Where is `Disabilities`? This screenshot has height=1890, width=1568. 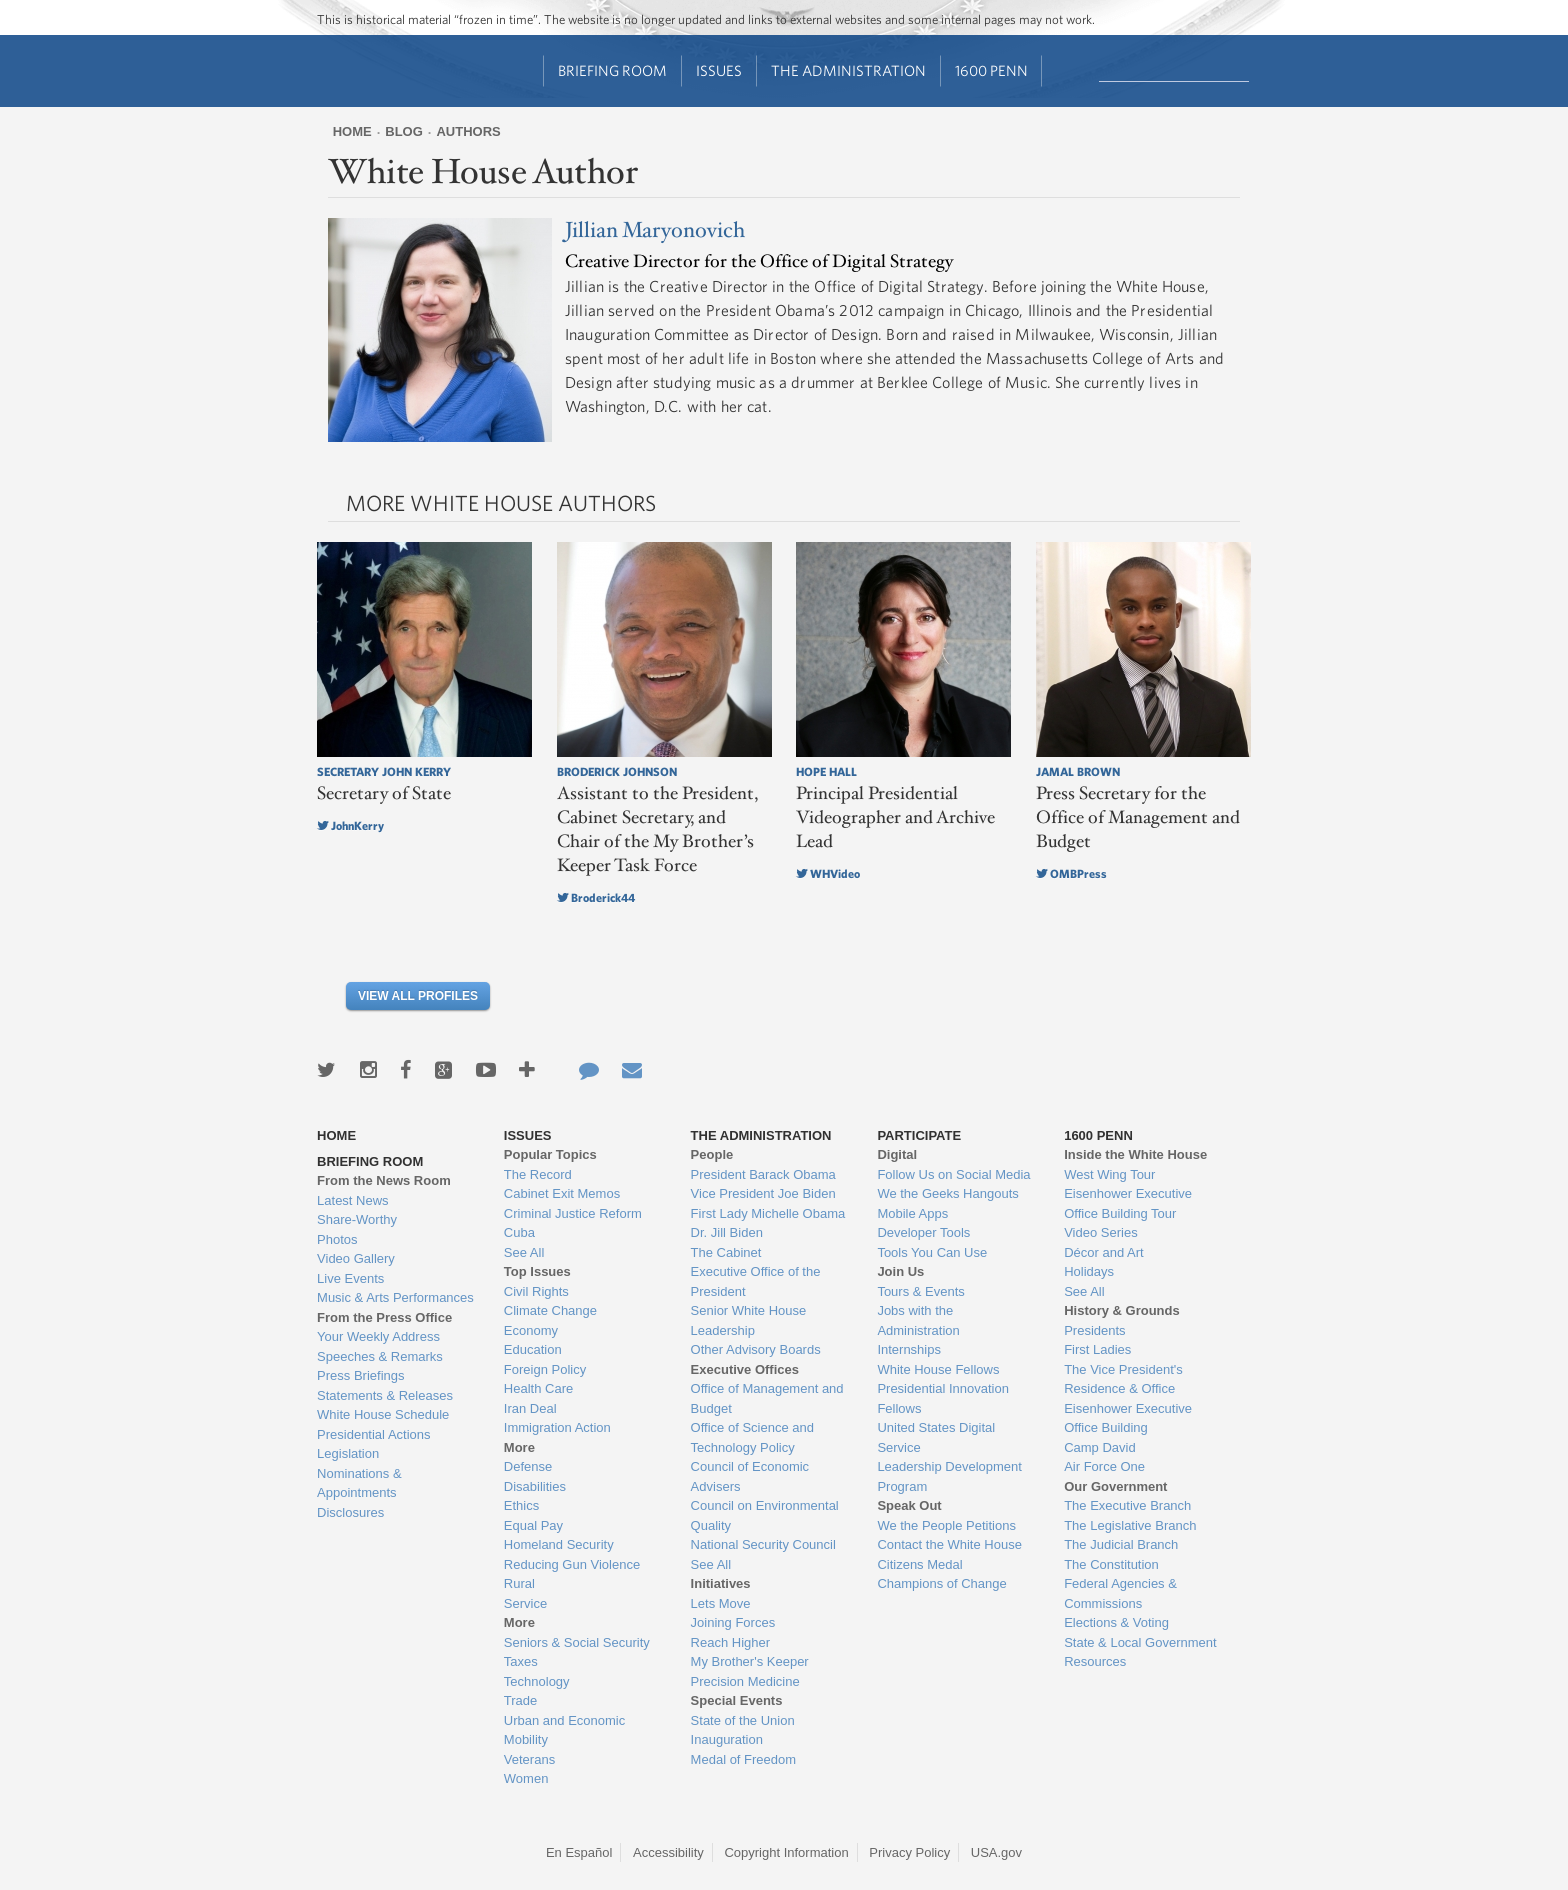
Disabilities is located at coordinates (535, 1486).